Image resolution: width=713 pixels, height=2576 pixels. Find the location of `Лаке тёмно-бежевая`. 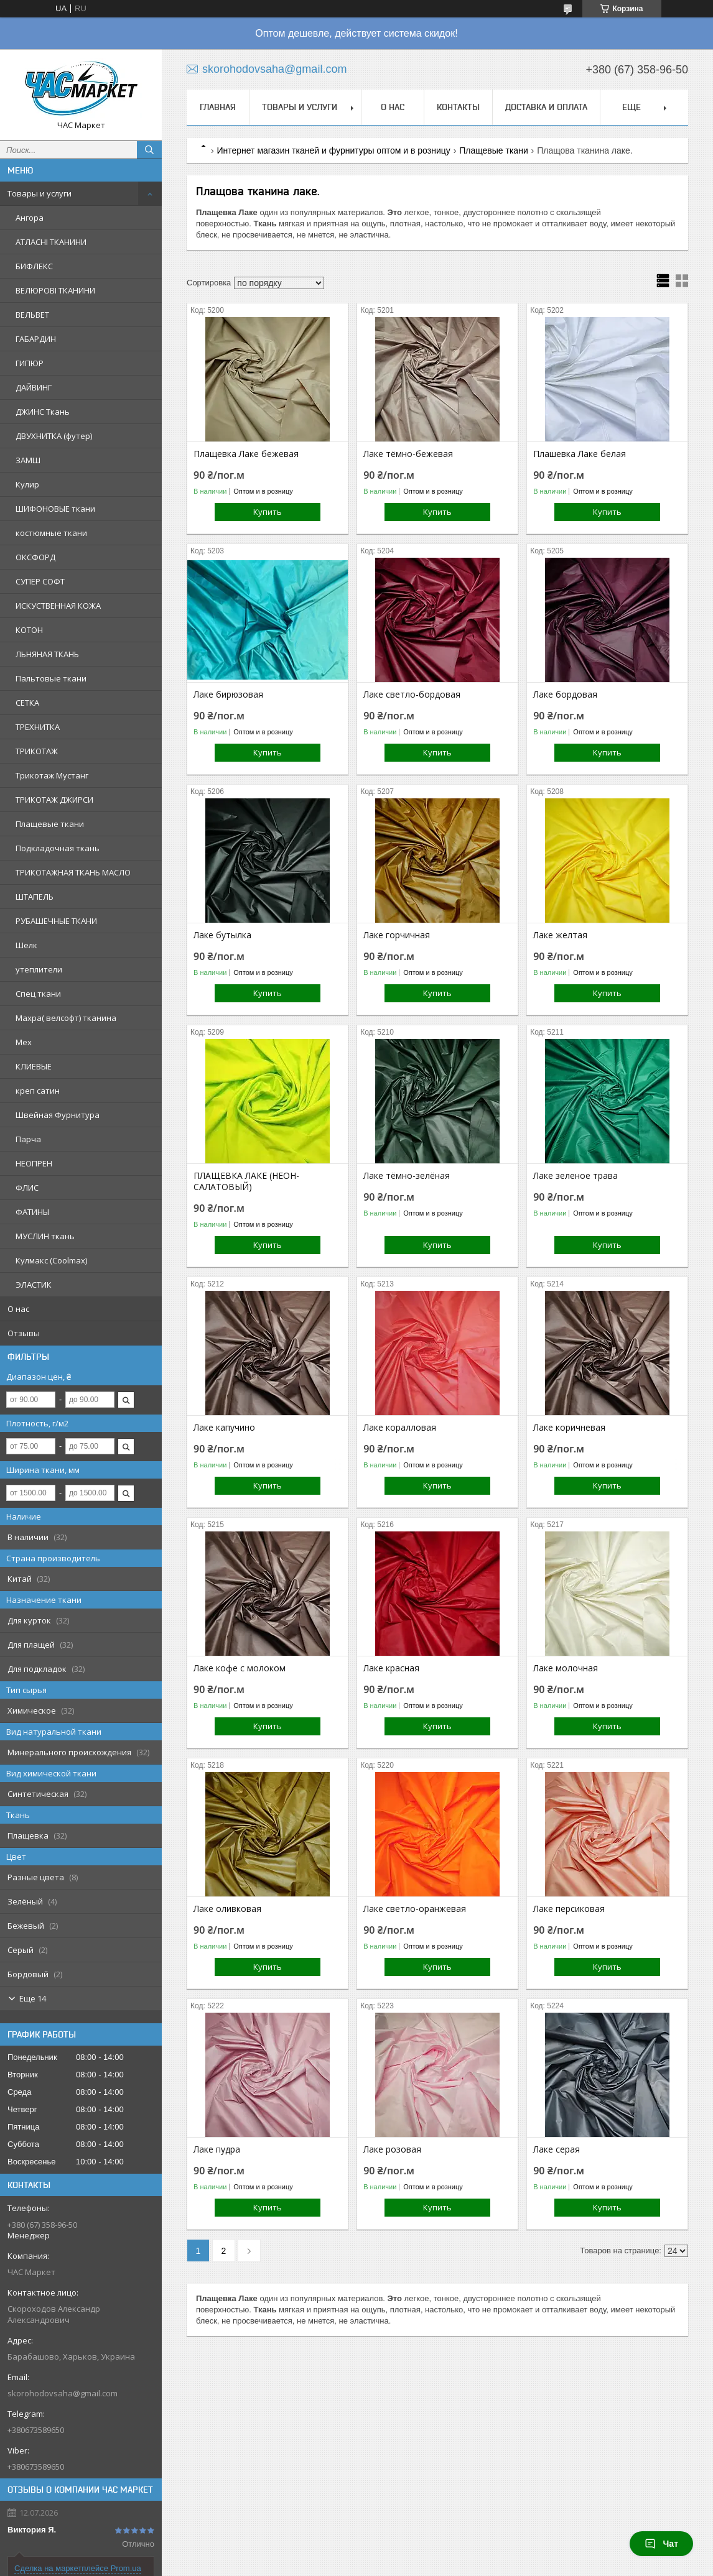

Лаке тёмно-бежевая is located at coordinates (408, 453).